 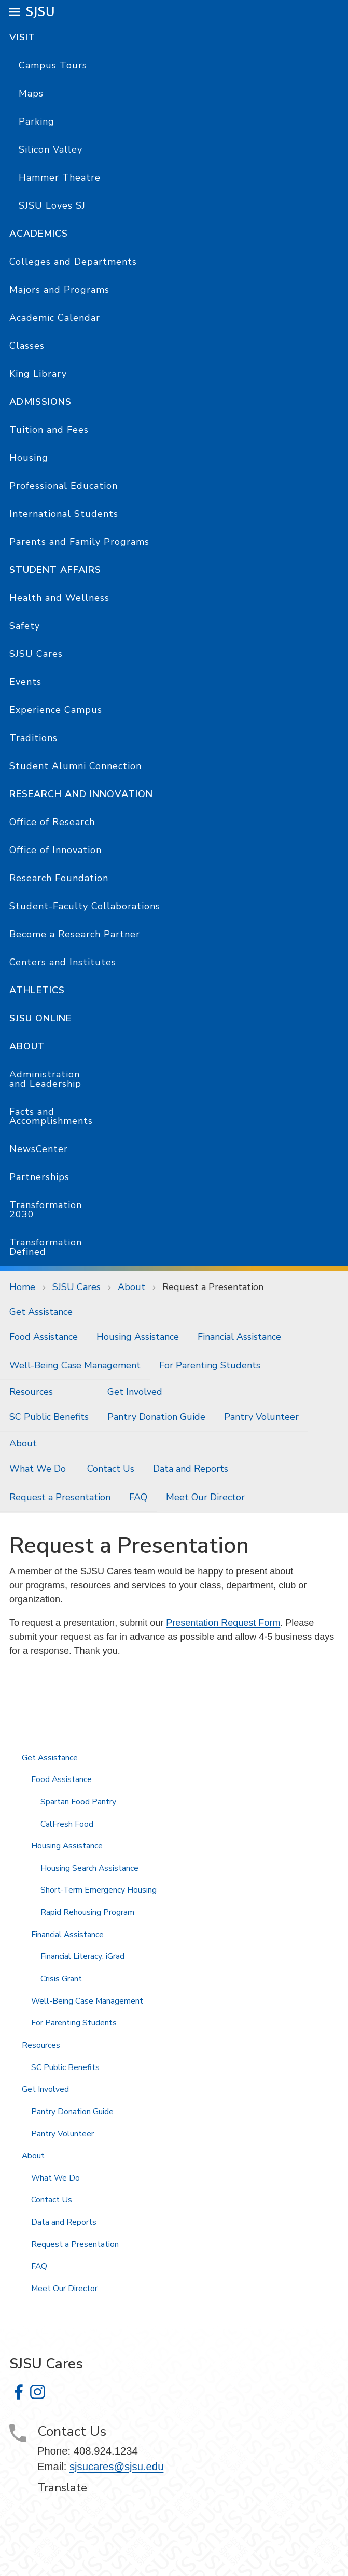 I want to click on CalFresh Food, so click(x=66, y=1824).